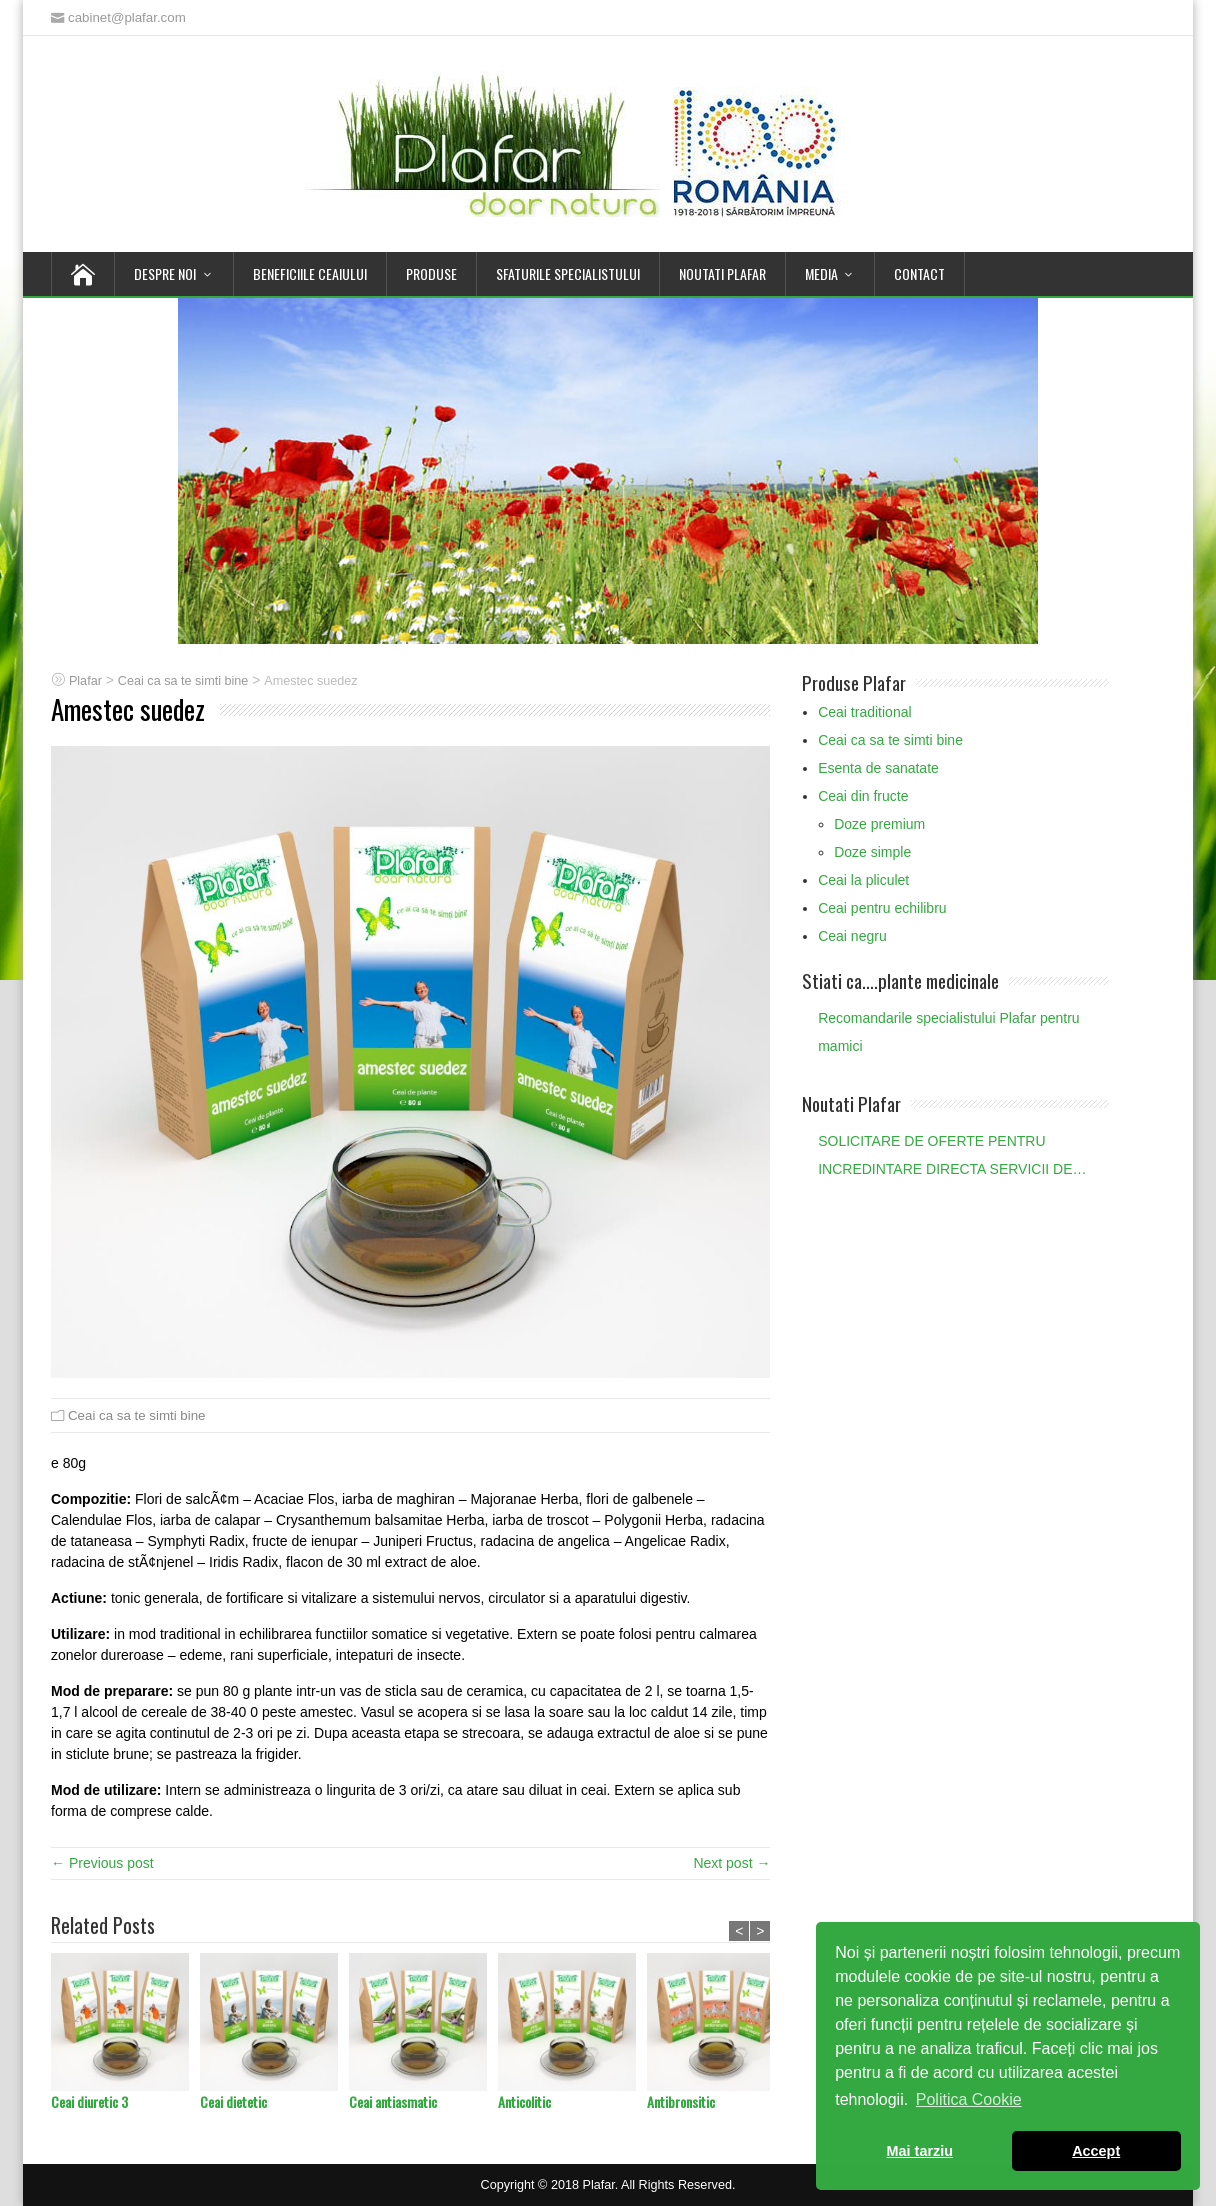  What do you see at coordinates (102, 1863) in the screenshot?
I see `← Previous post` at bounding box center [102, 1863].